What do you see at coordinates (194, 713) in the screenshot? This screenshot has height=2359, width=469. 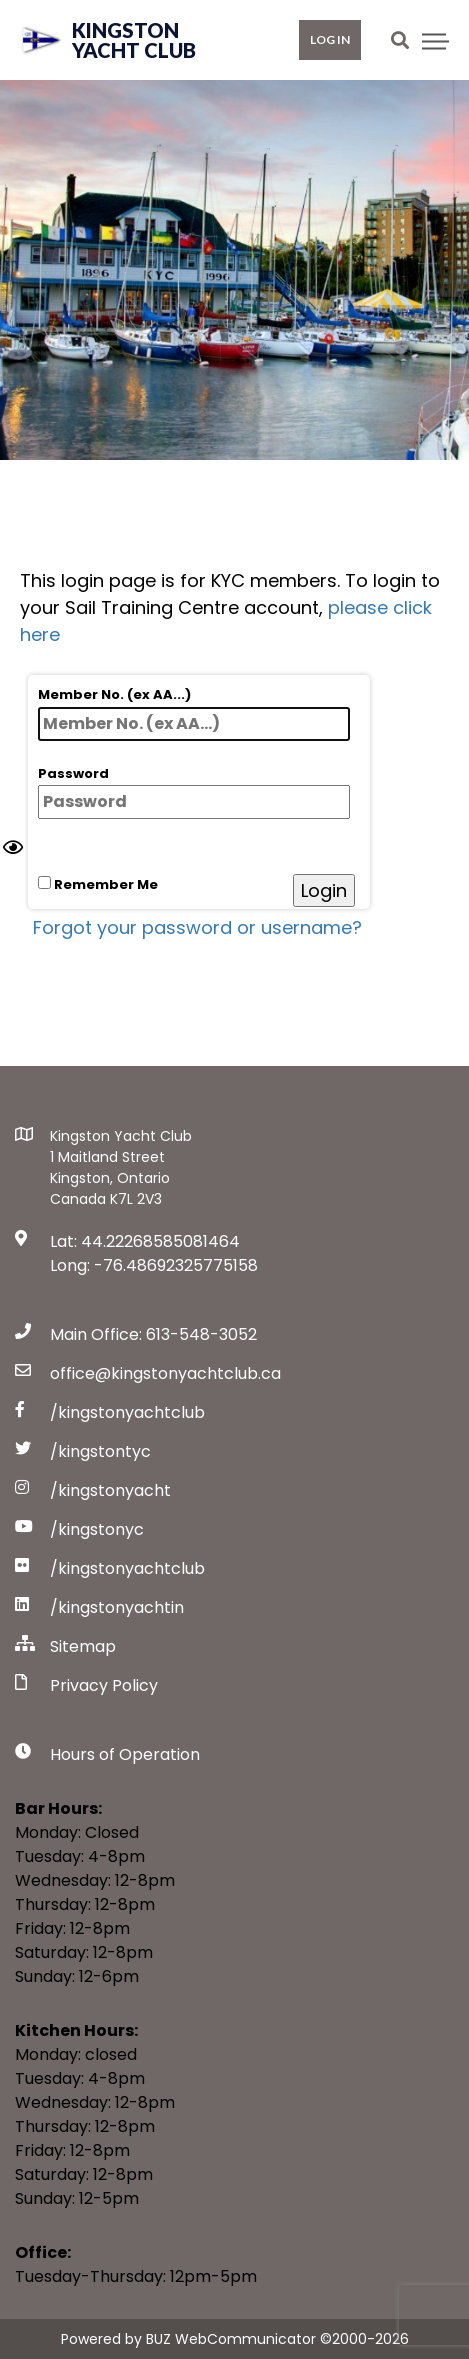 I see `Member No. (ex AA...)` at bounding box center [194, 713].